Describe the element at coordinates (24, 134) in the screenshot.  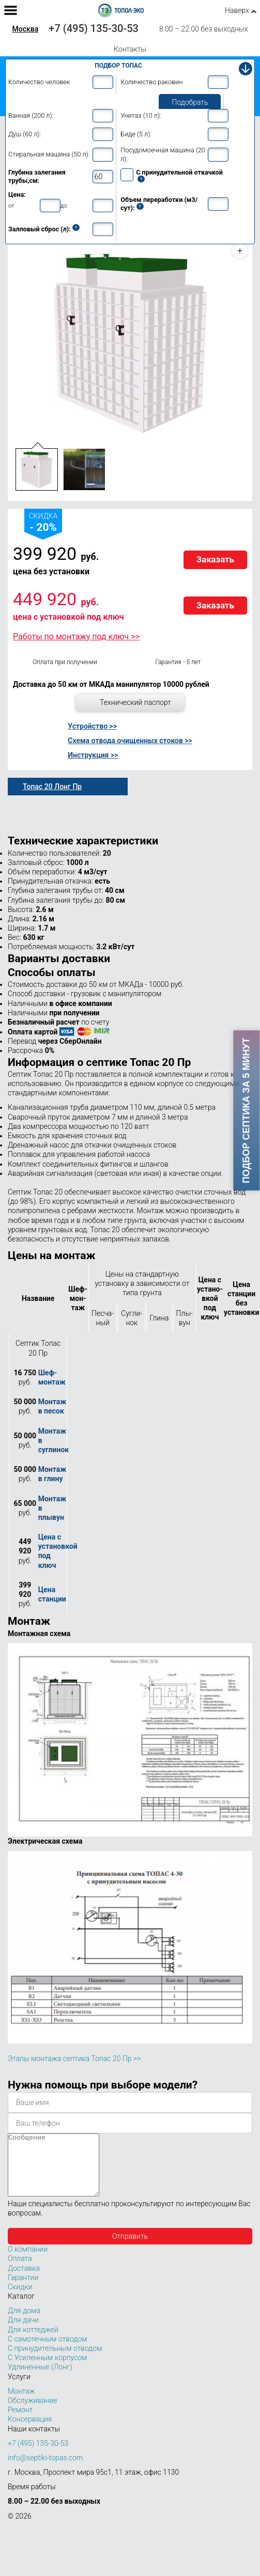
I see `Душ (60 л):` at that location.